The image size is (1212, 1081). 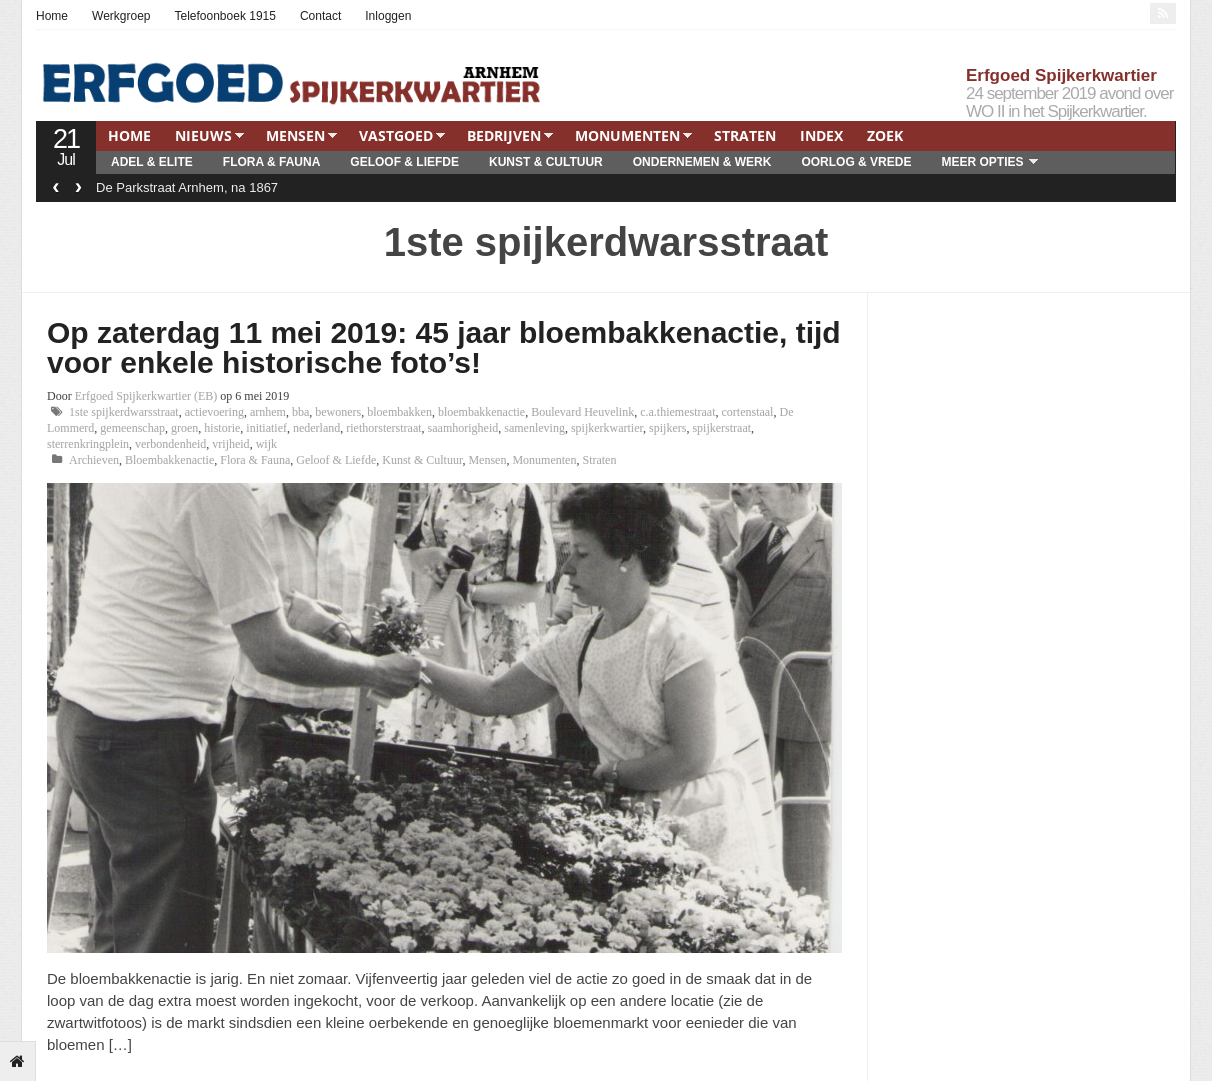 I want to click on gemeenschap, so click(x=132, y=428).